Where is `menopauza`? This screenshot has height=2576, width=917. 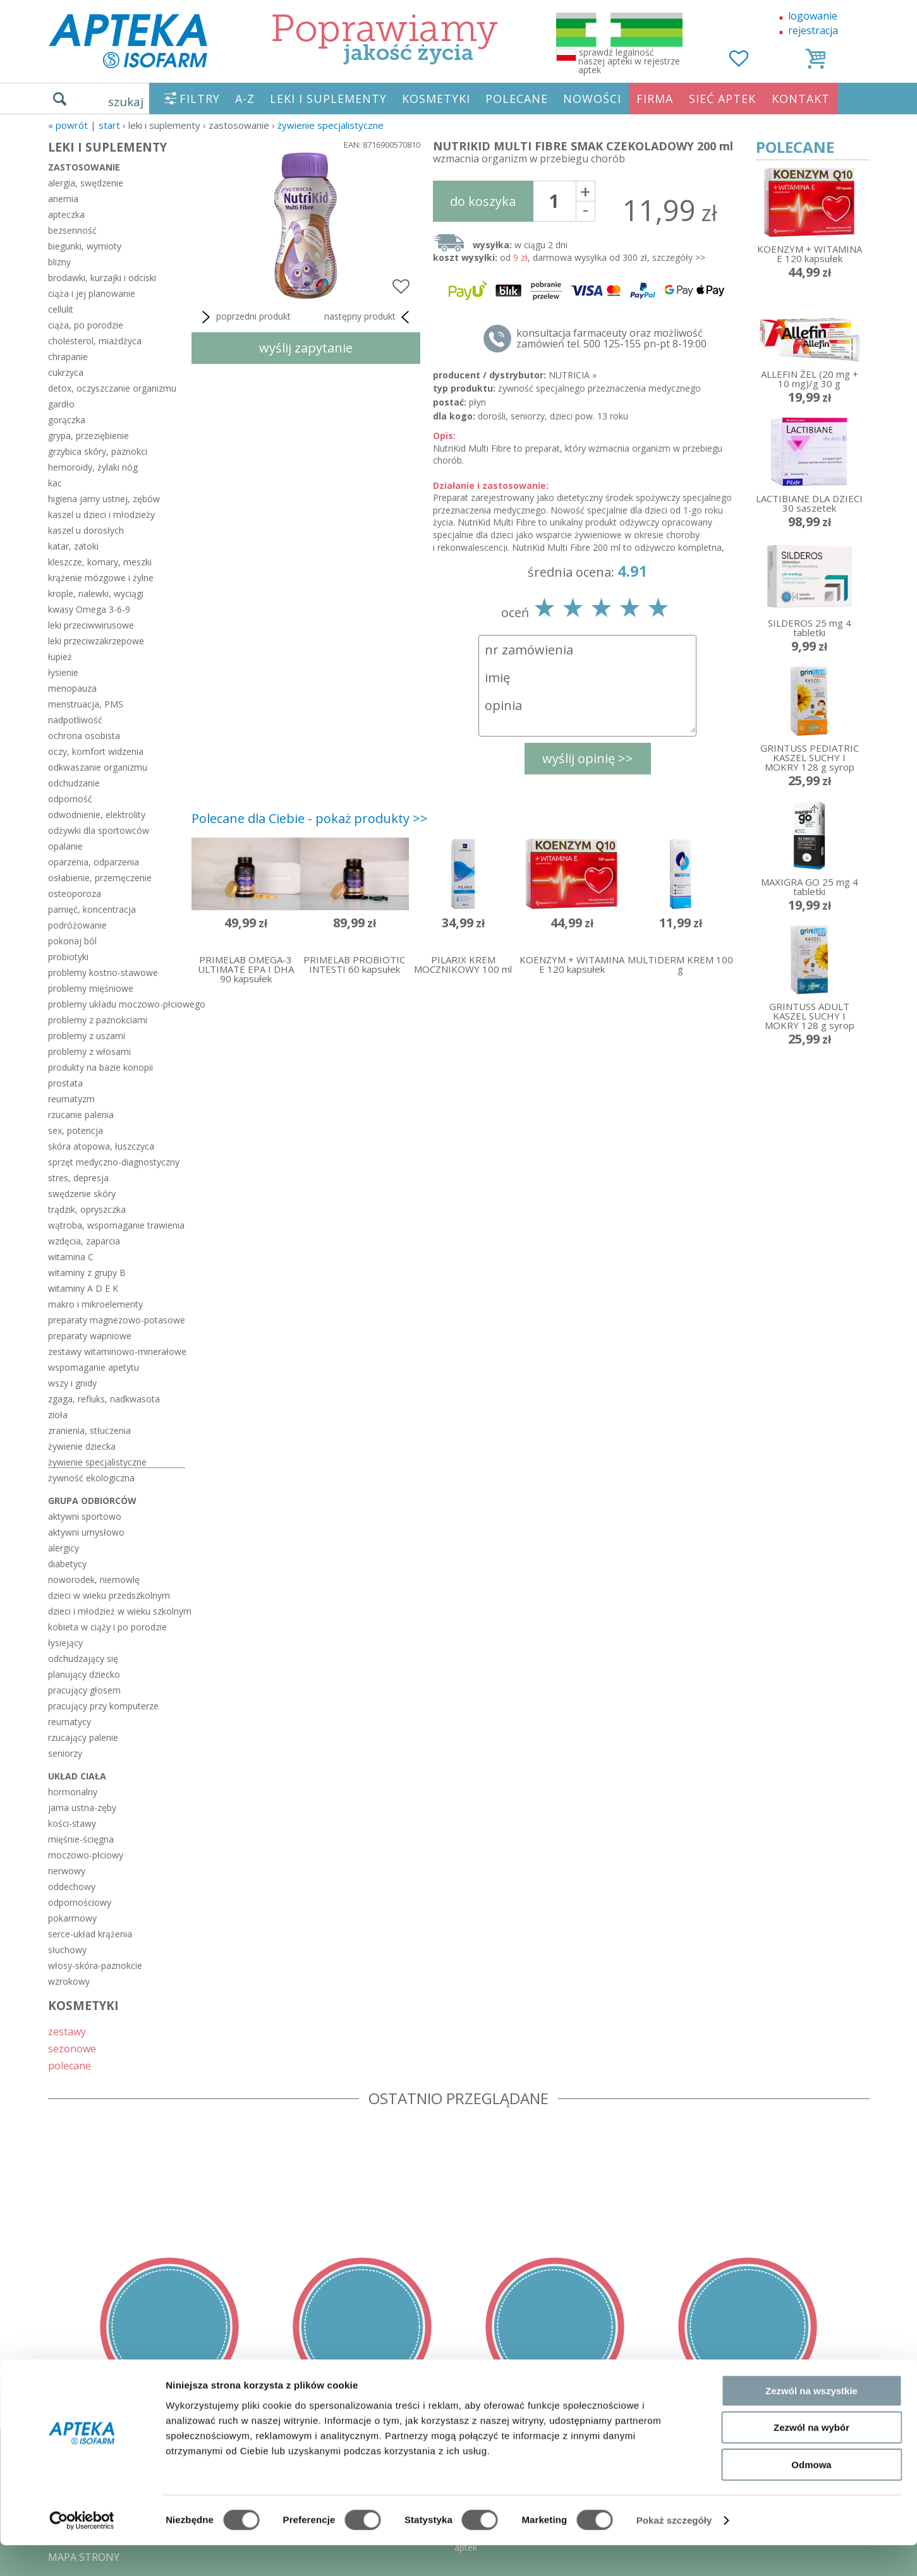
menopauza is located at coordinates (72, 688).